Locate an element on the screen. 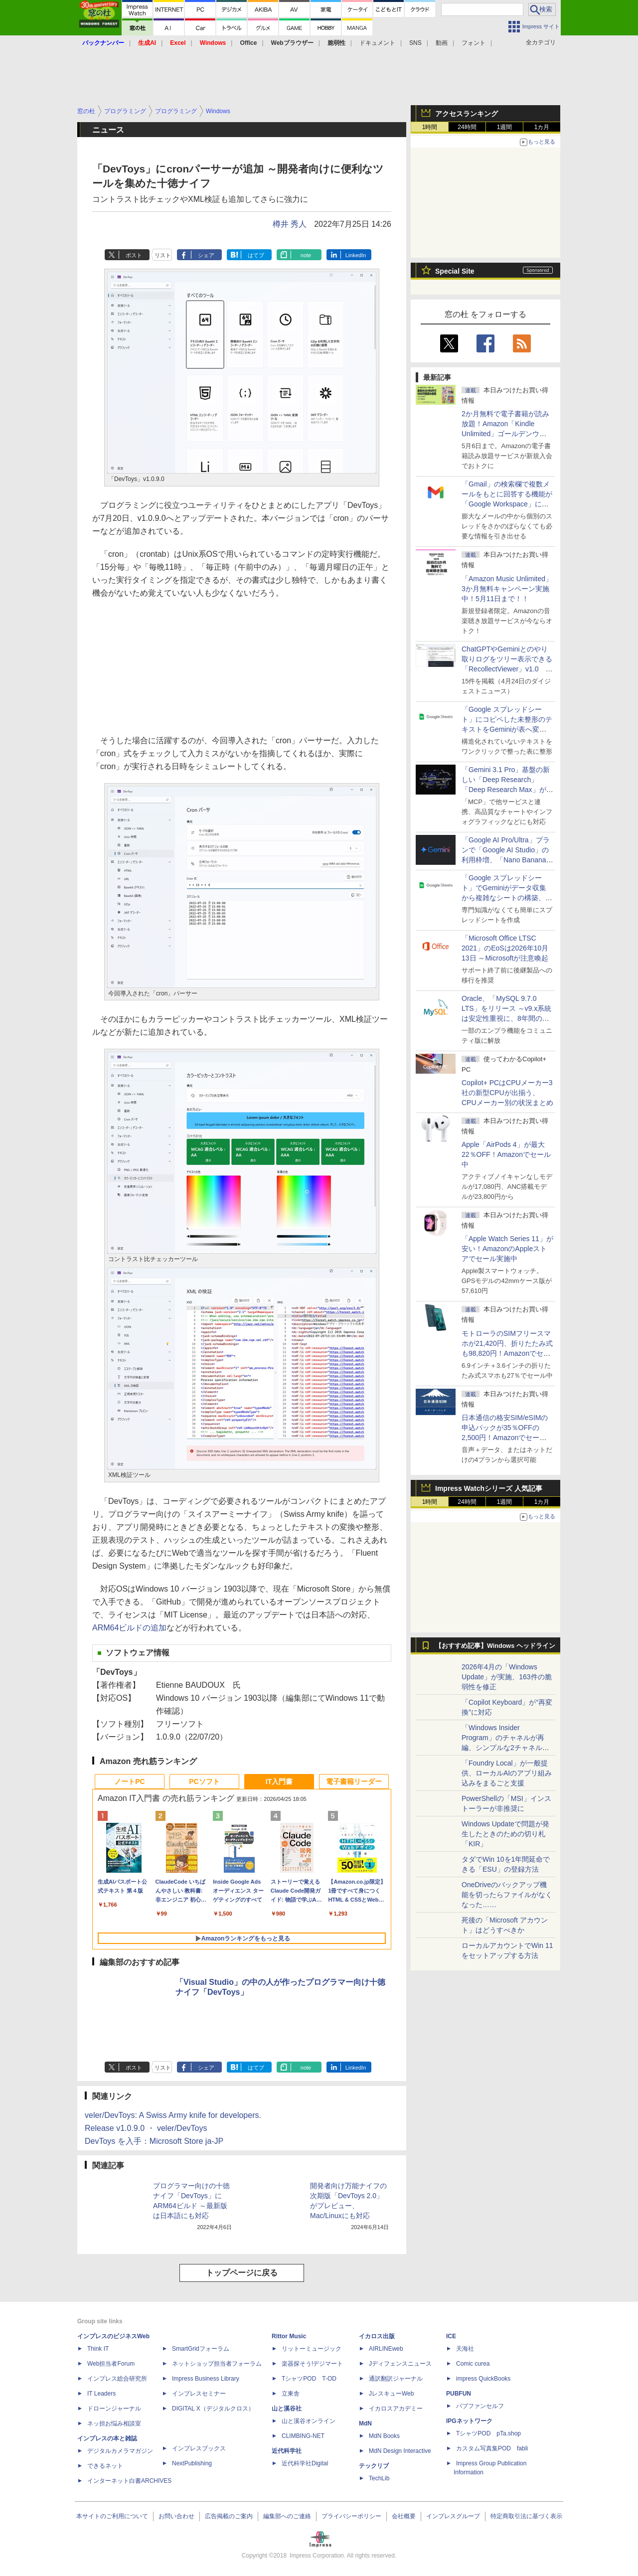 The height and width of the screenshot is (2576, 638). 【おすすめ記事】Windows ヘッドライン is located at coordinates (495, 1645).